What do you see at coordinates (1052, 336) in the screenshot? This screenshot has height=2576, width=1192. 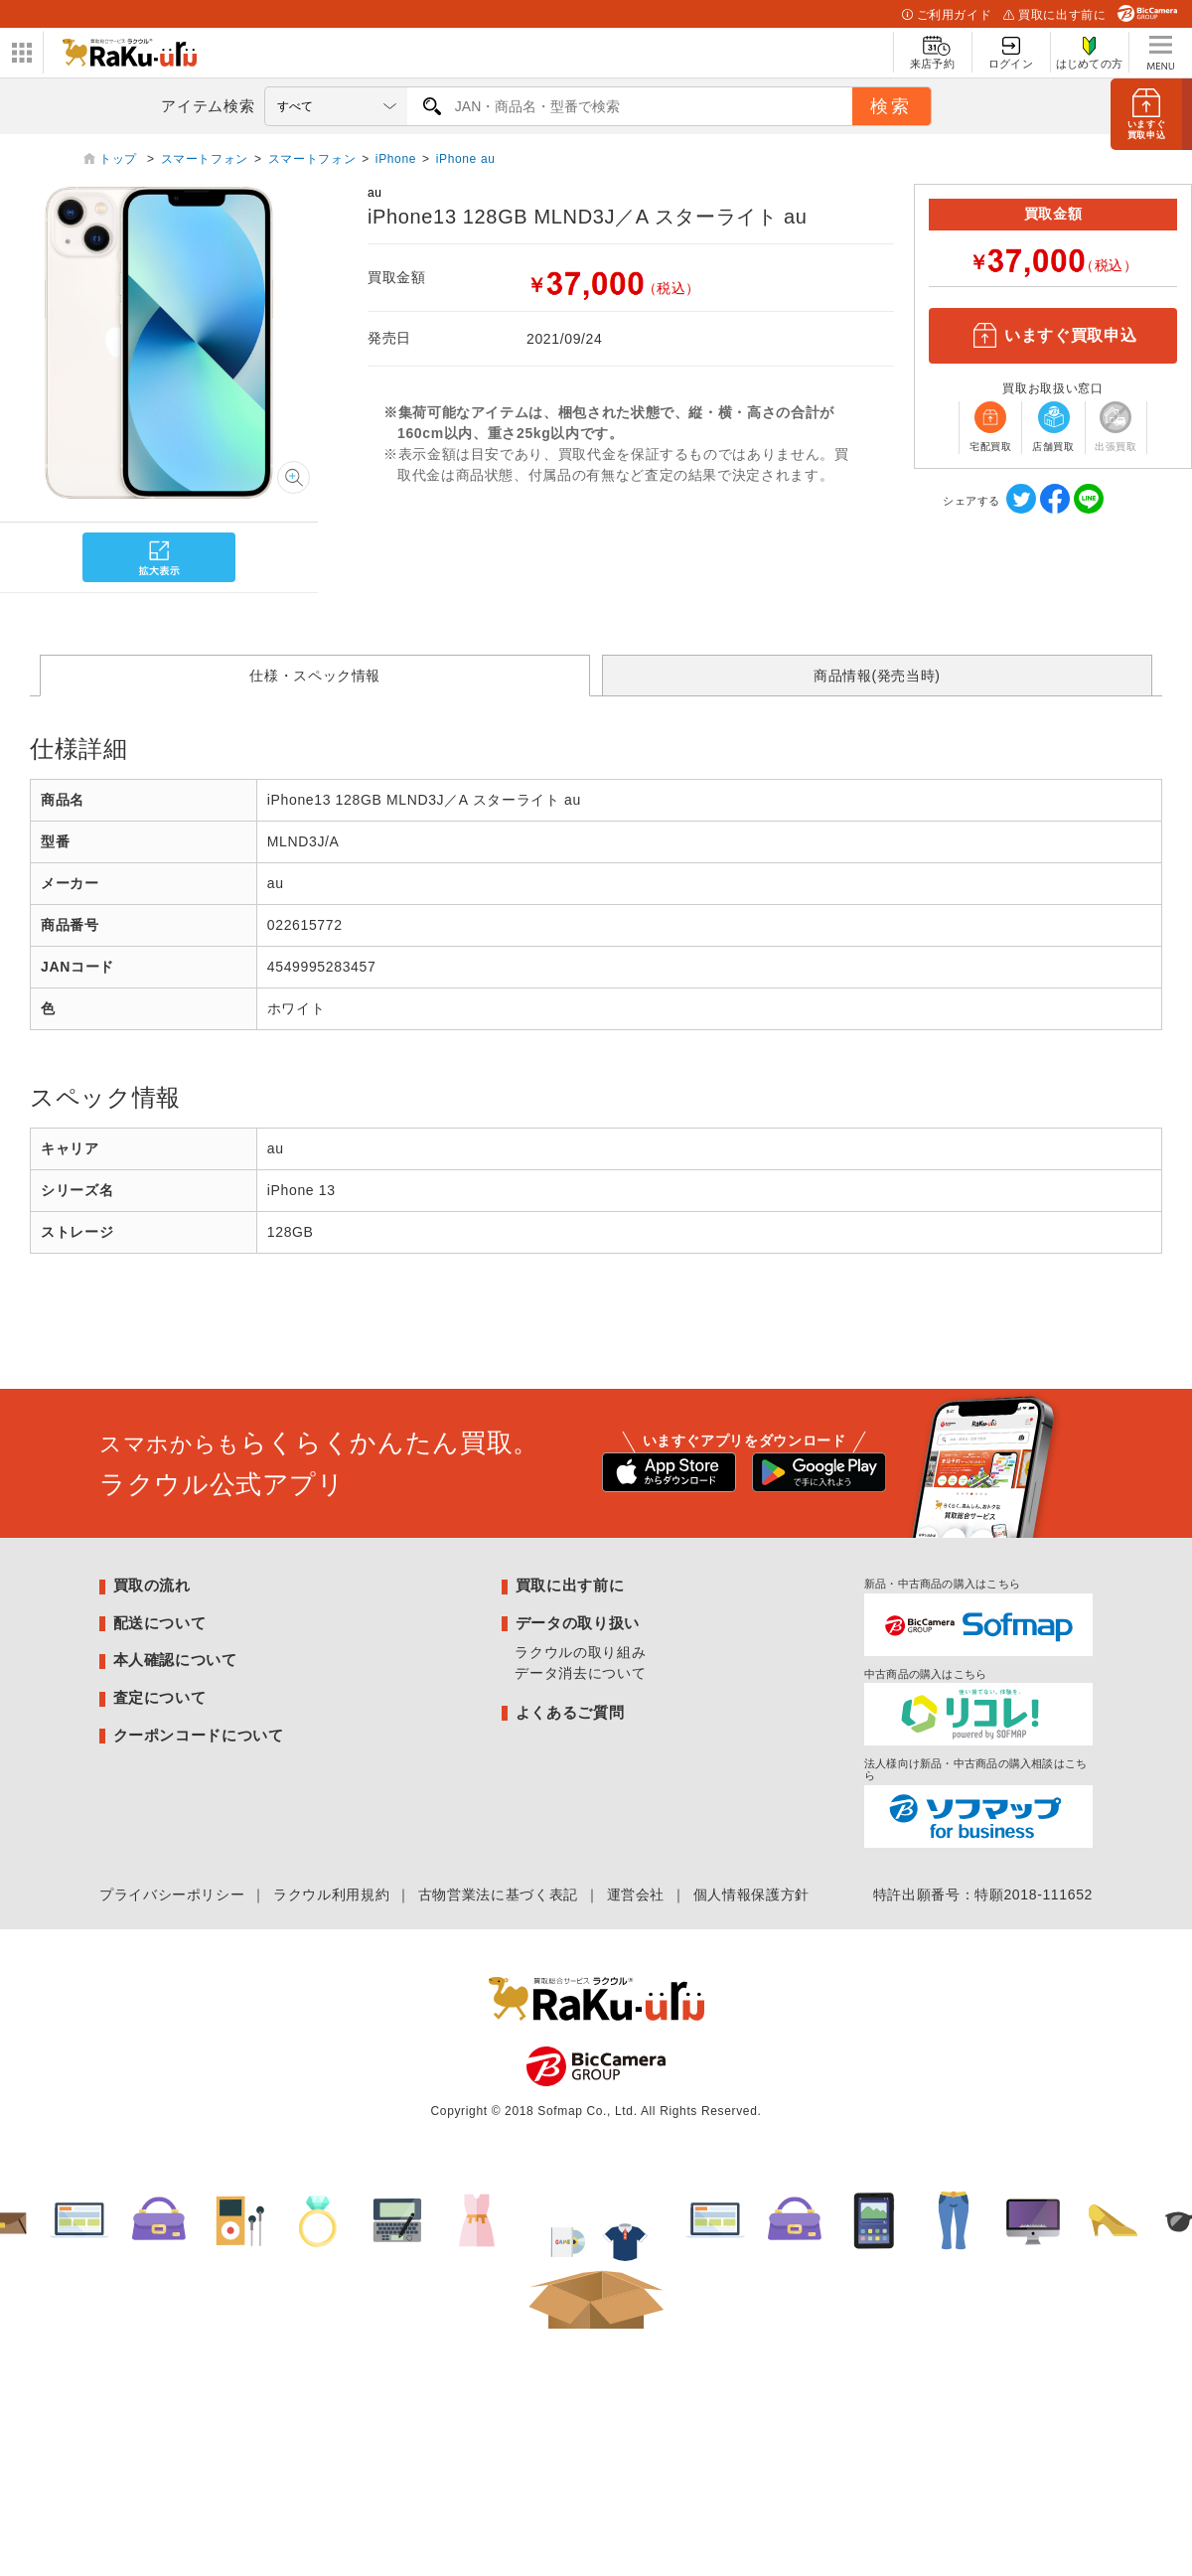 I see `いますぐ買取申込` at bounding box center [1052, 336].